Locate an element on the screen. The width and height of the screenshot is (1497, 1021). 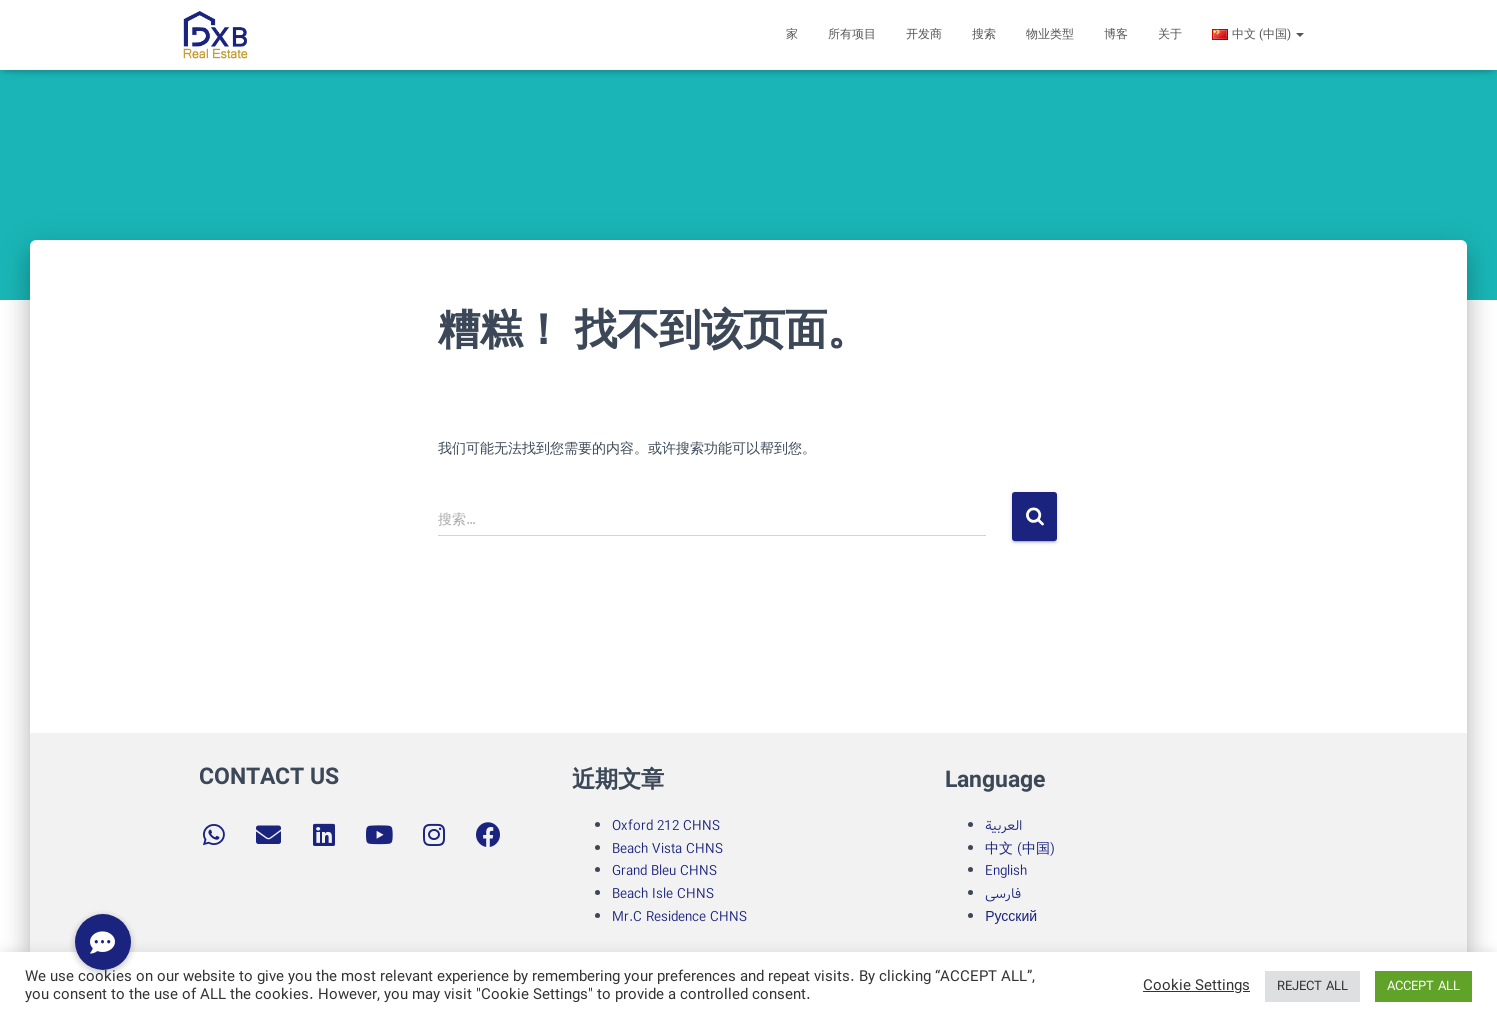
ACCEPT ALL [button] is located at coordinates (1423, 986).